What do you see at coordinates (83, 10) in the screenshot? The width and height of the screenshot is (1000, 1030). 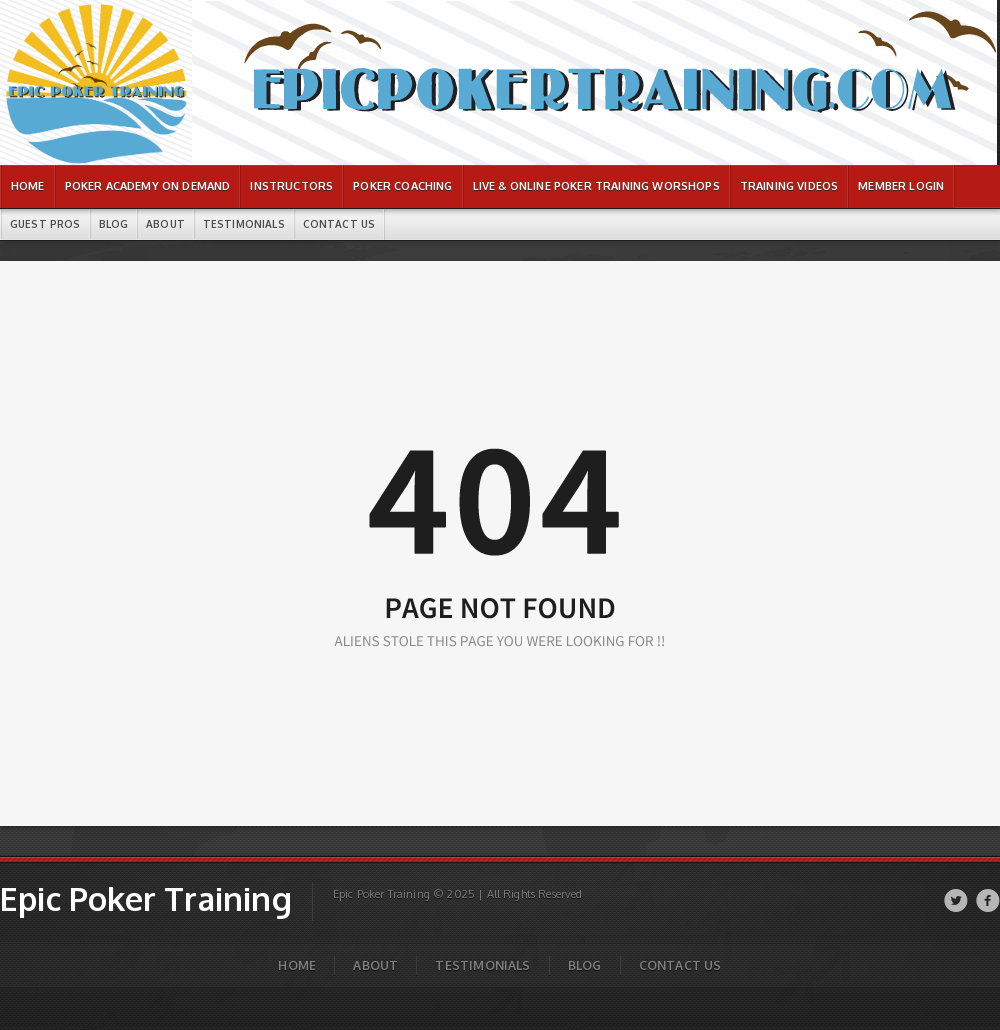 I see `Epic Poker Training | Page not found` at bounding box center [83, 10].